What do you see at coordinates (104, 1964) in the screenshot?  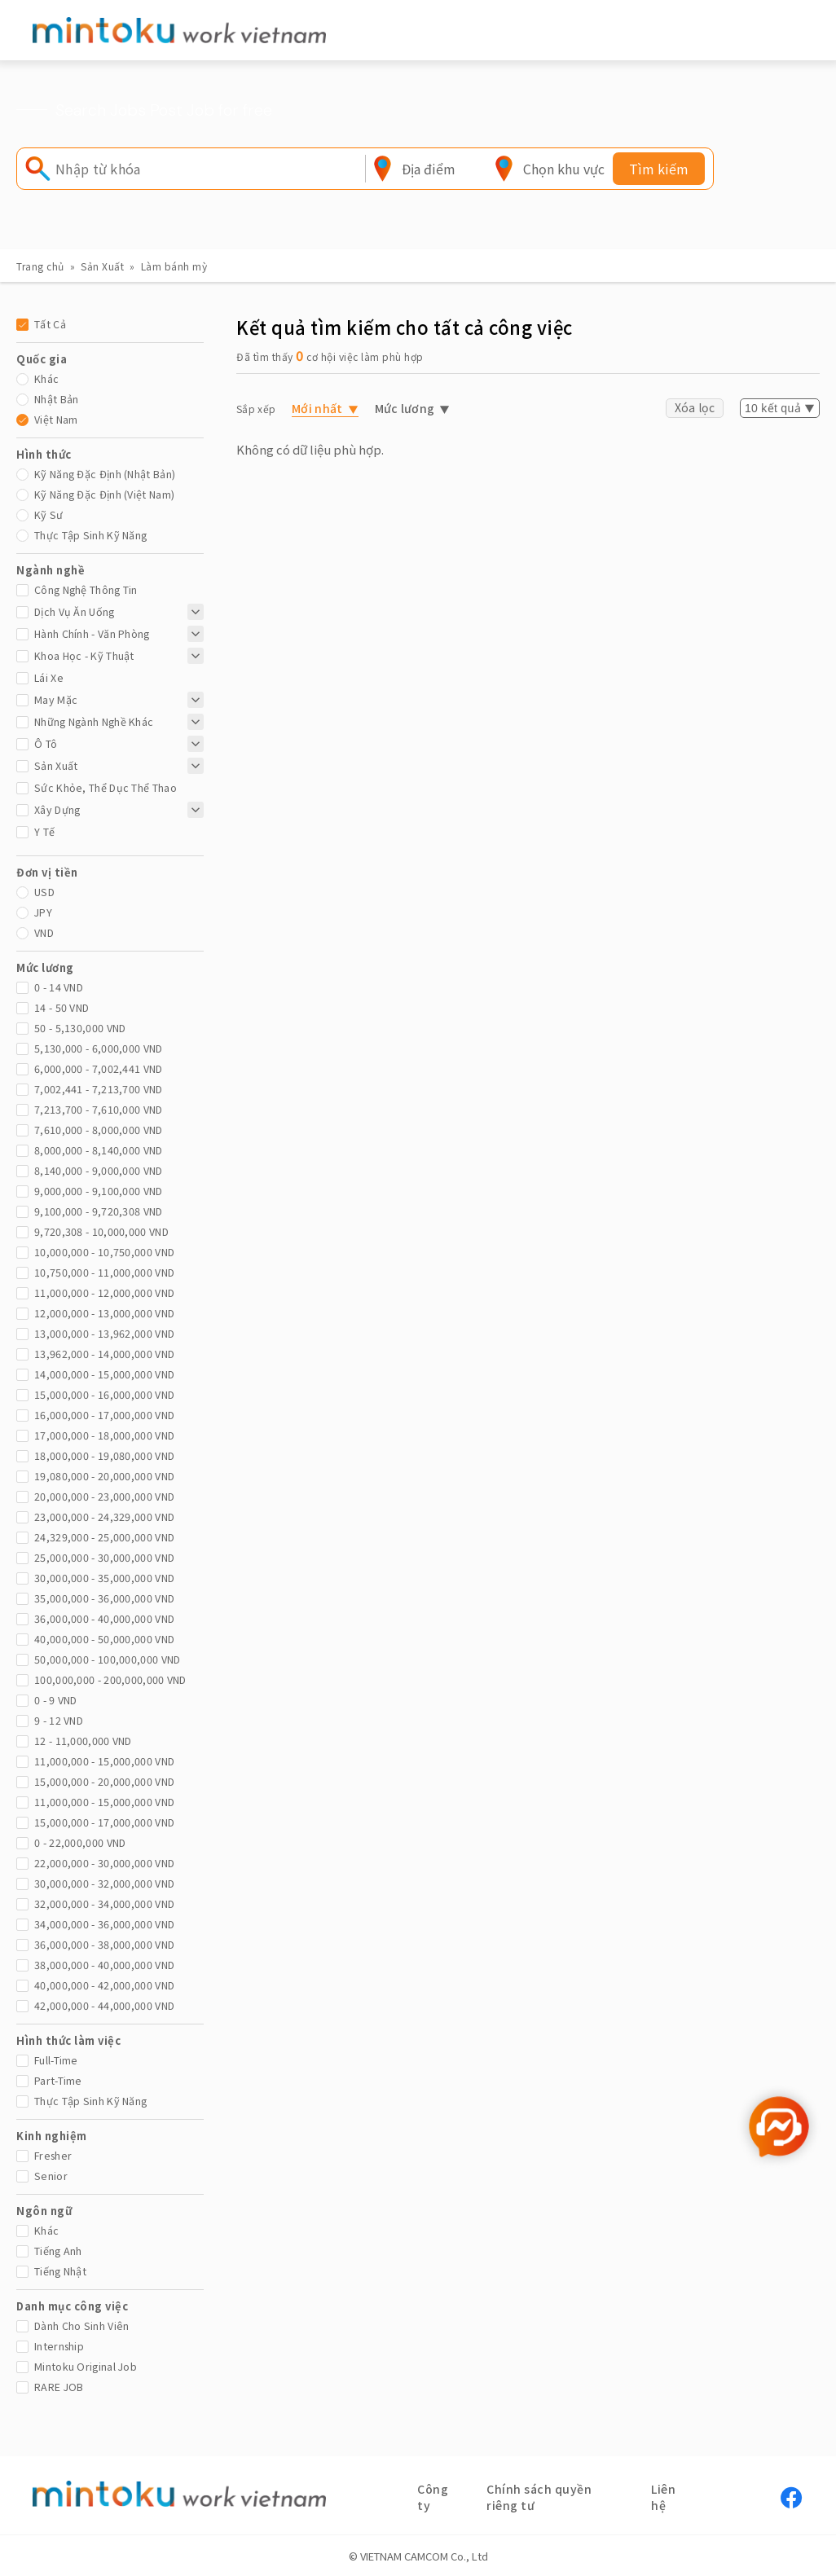 I see `38,000,000 - 40,000,000 vnd` at bounding box center [104, 1964].